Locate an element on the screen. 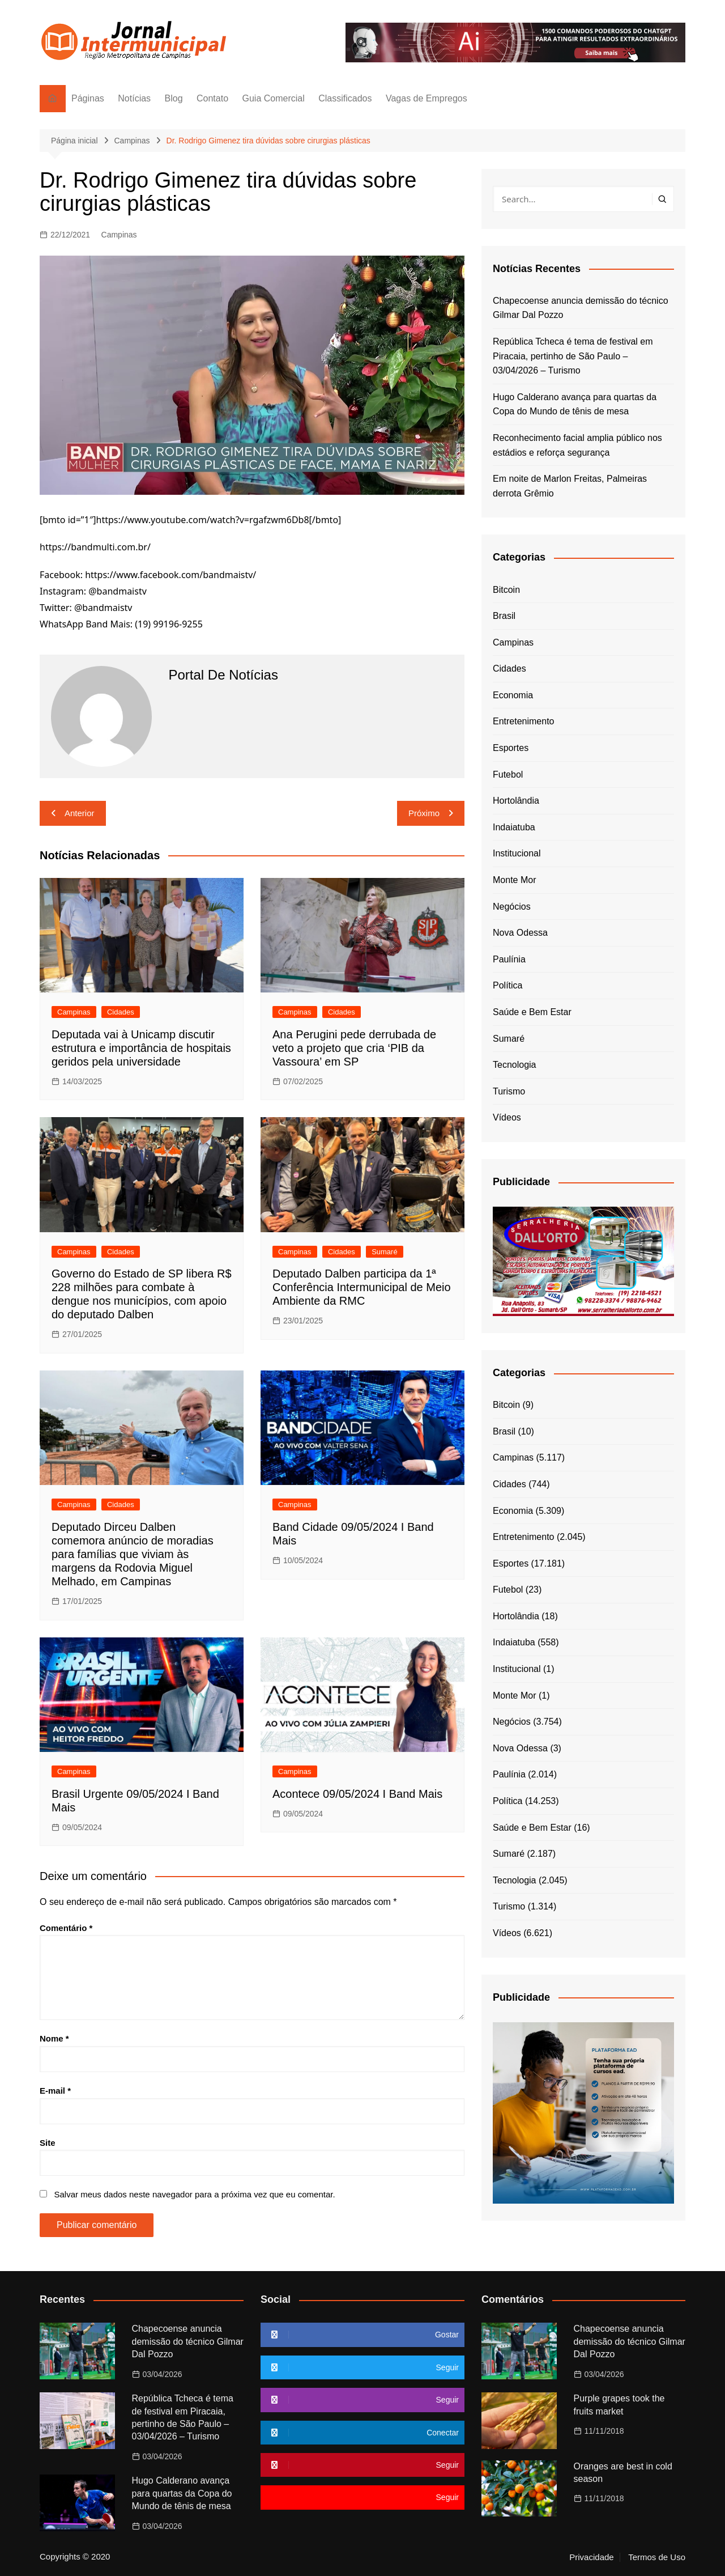 This screenshot has height=2576, width=725. Campinas is located at coordinates (119, 234).